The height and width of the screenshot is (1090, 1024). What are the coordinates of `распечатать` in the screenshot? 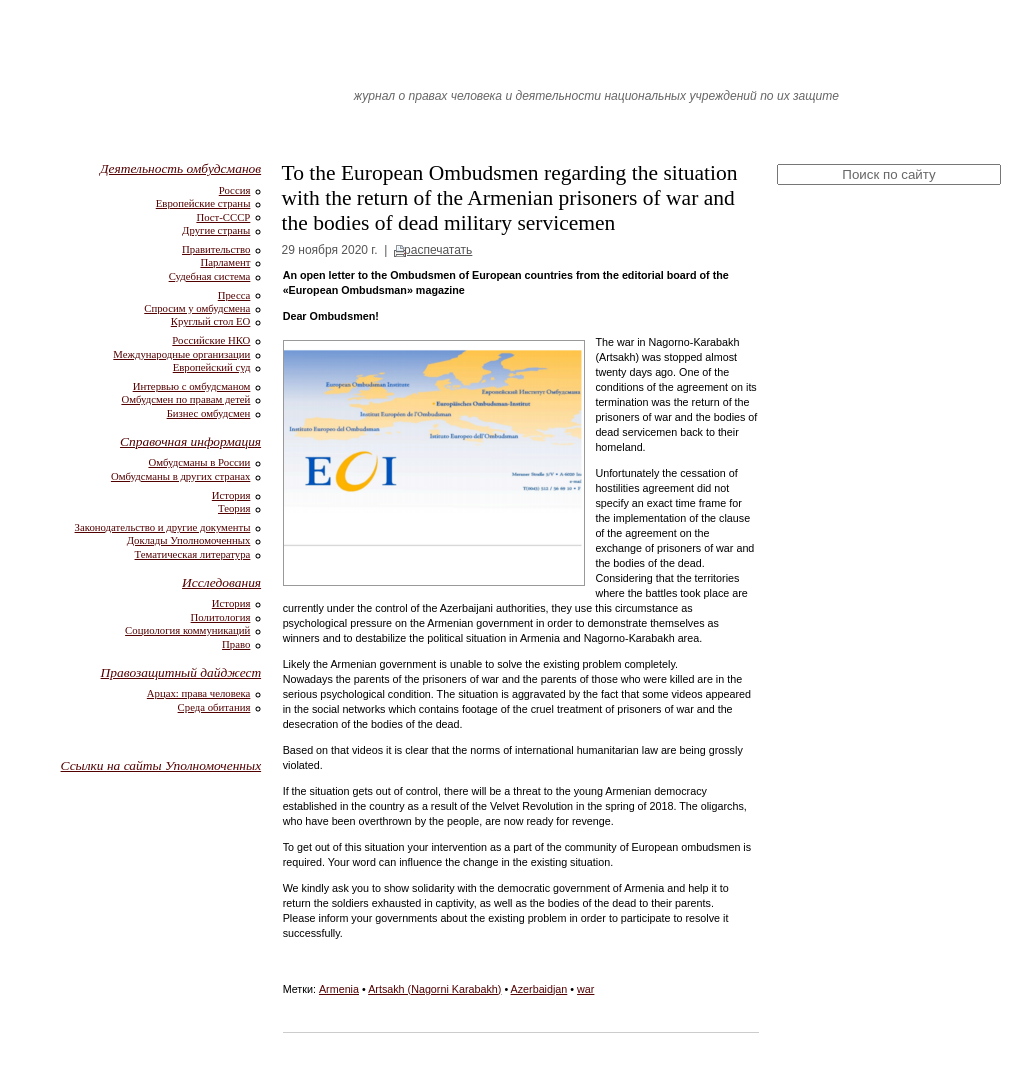 It's located at (438, 250).